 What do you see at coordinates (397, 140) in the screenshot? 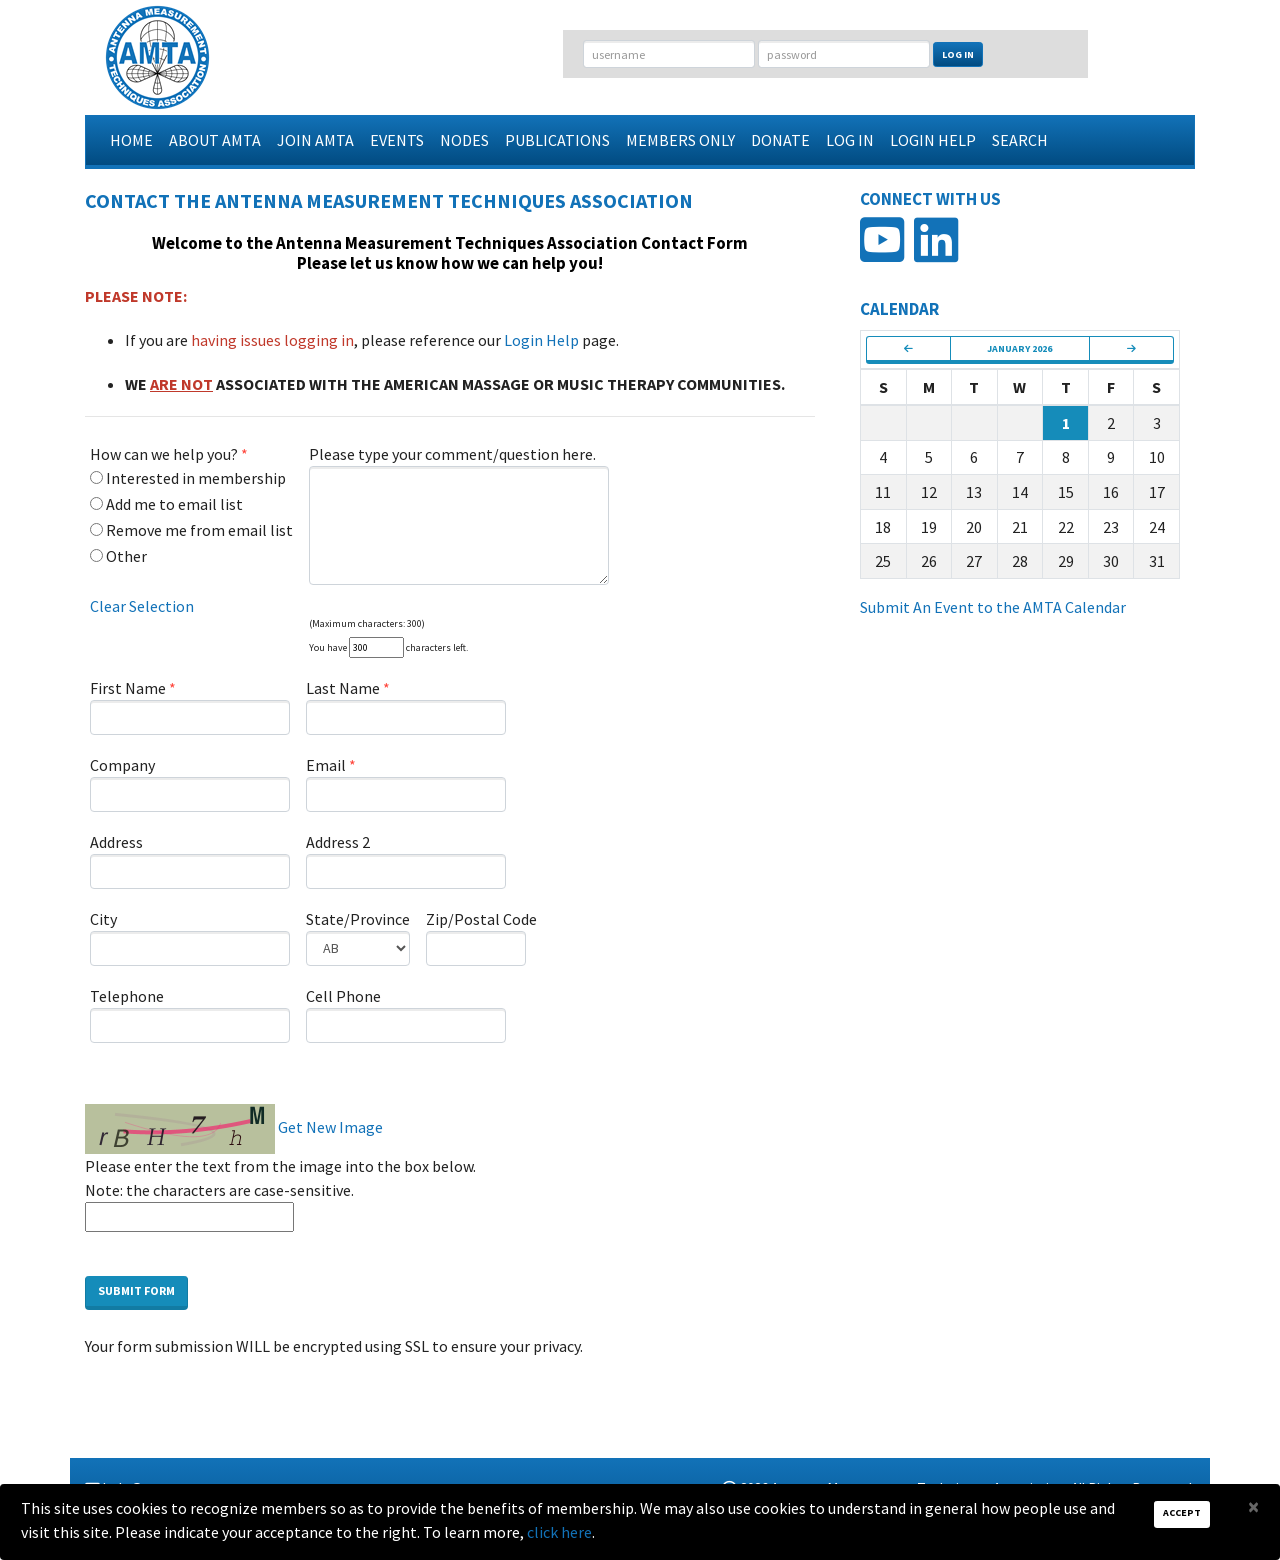
I see `Events` at bounding box center [397, 140].